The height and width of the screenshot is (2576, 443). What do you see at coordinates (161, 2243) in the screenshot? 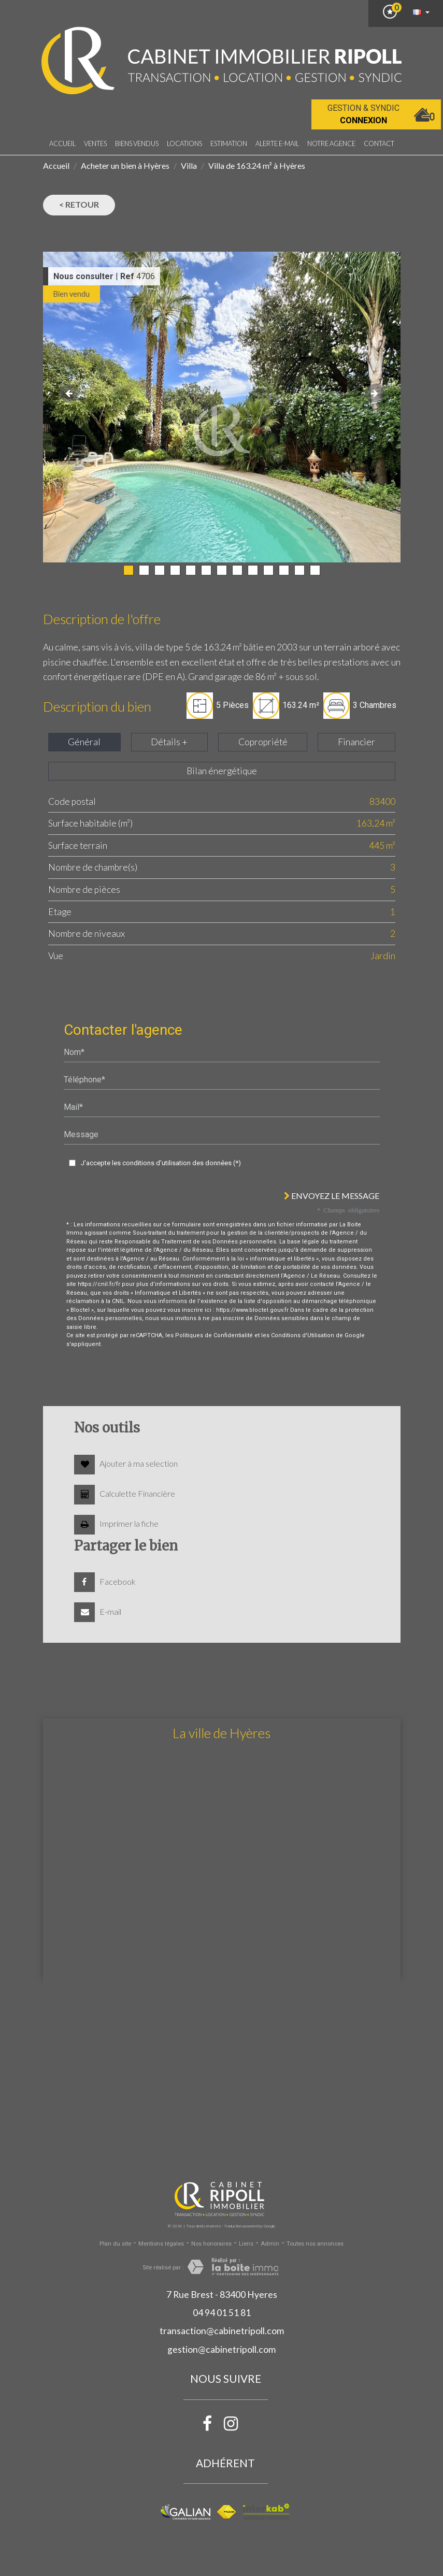
I see `Mentions légales` at bounding box center [161, 2243].